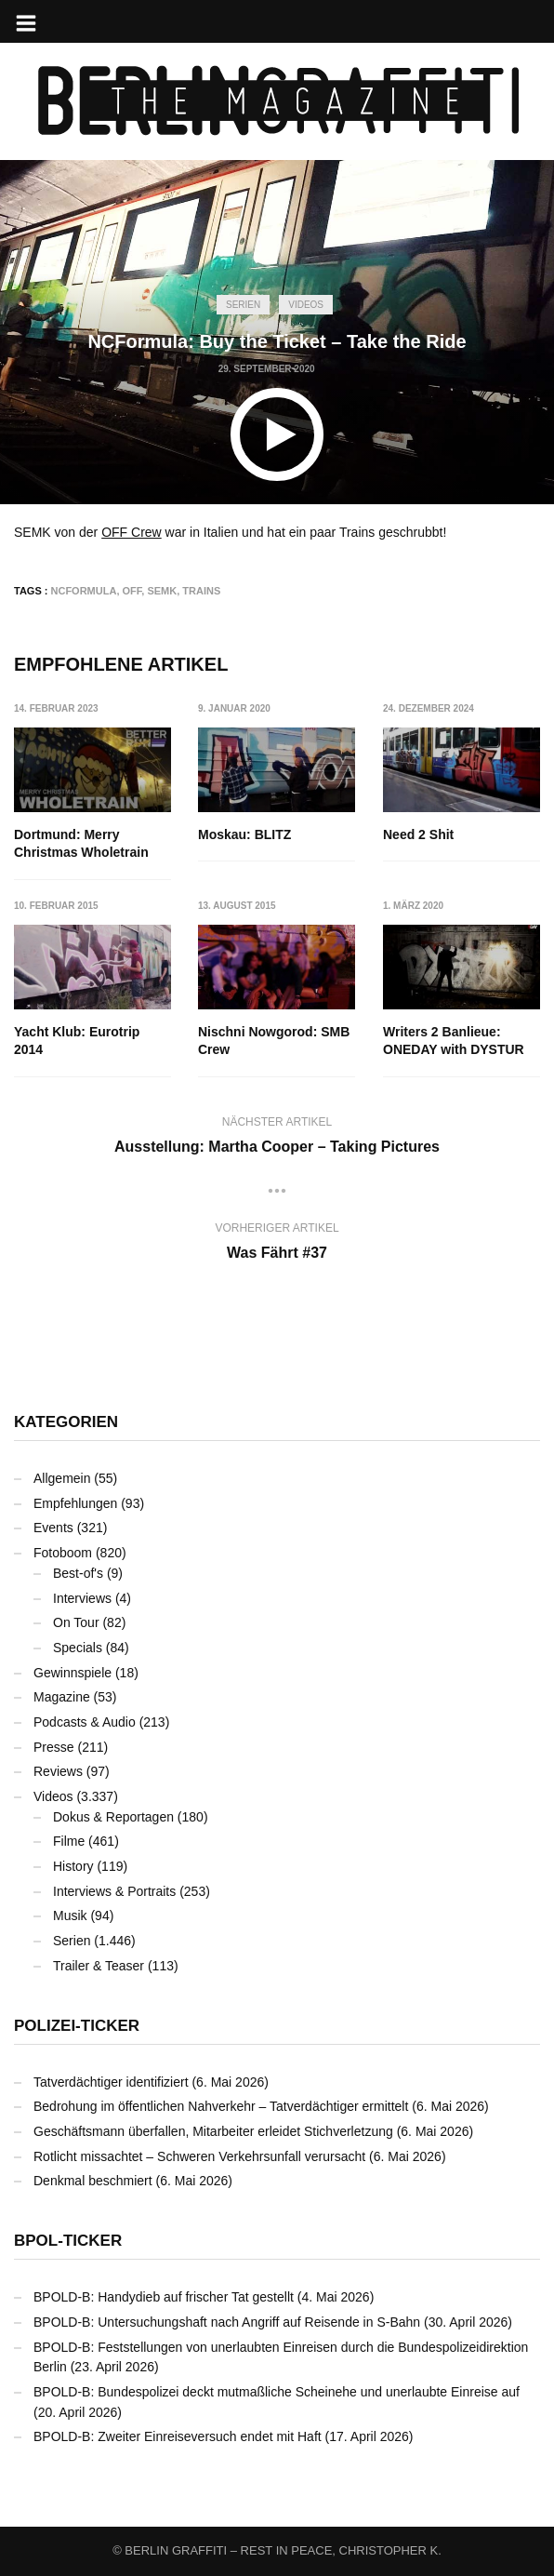 This screenshot has height=2576, width=554. I want to click on BPOLD-B: Zweiter Einreiseversuch endet mit Haft, so click(177, 2436).